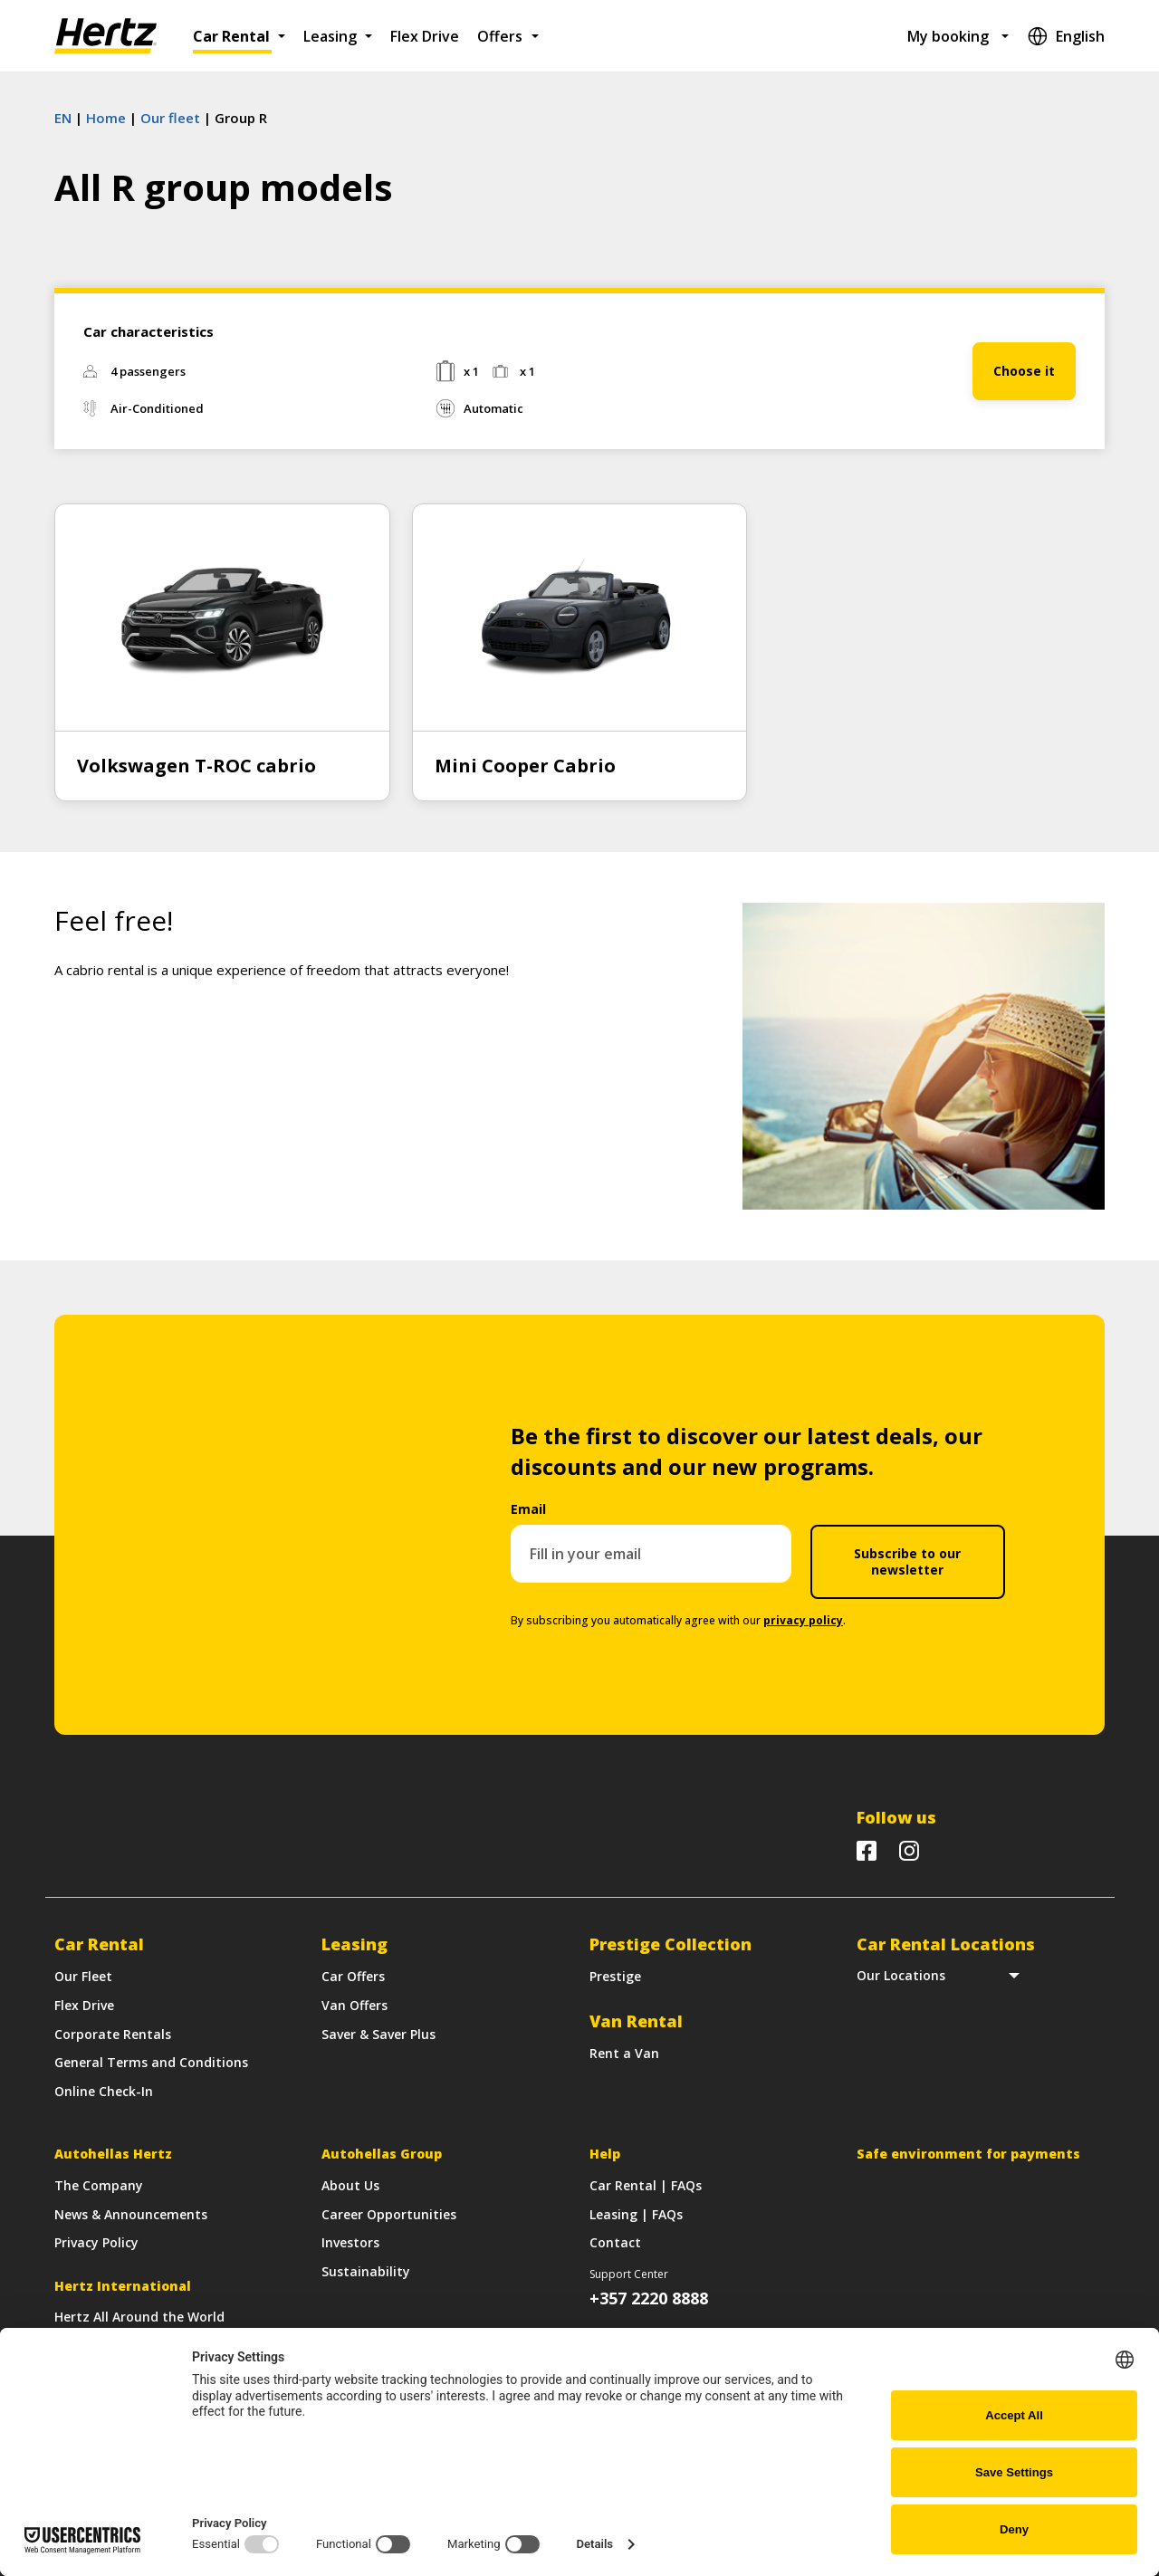 The width and height of the screenshot is (1159, 2576). I want to click on Hertz All Around the World, so click(139, 2316).